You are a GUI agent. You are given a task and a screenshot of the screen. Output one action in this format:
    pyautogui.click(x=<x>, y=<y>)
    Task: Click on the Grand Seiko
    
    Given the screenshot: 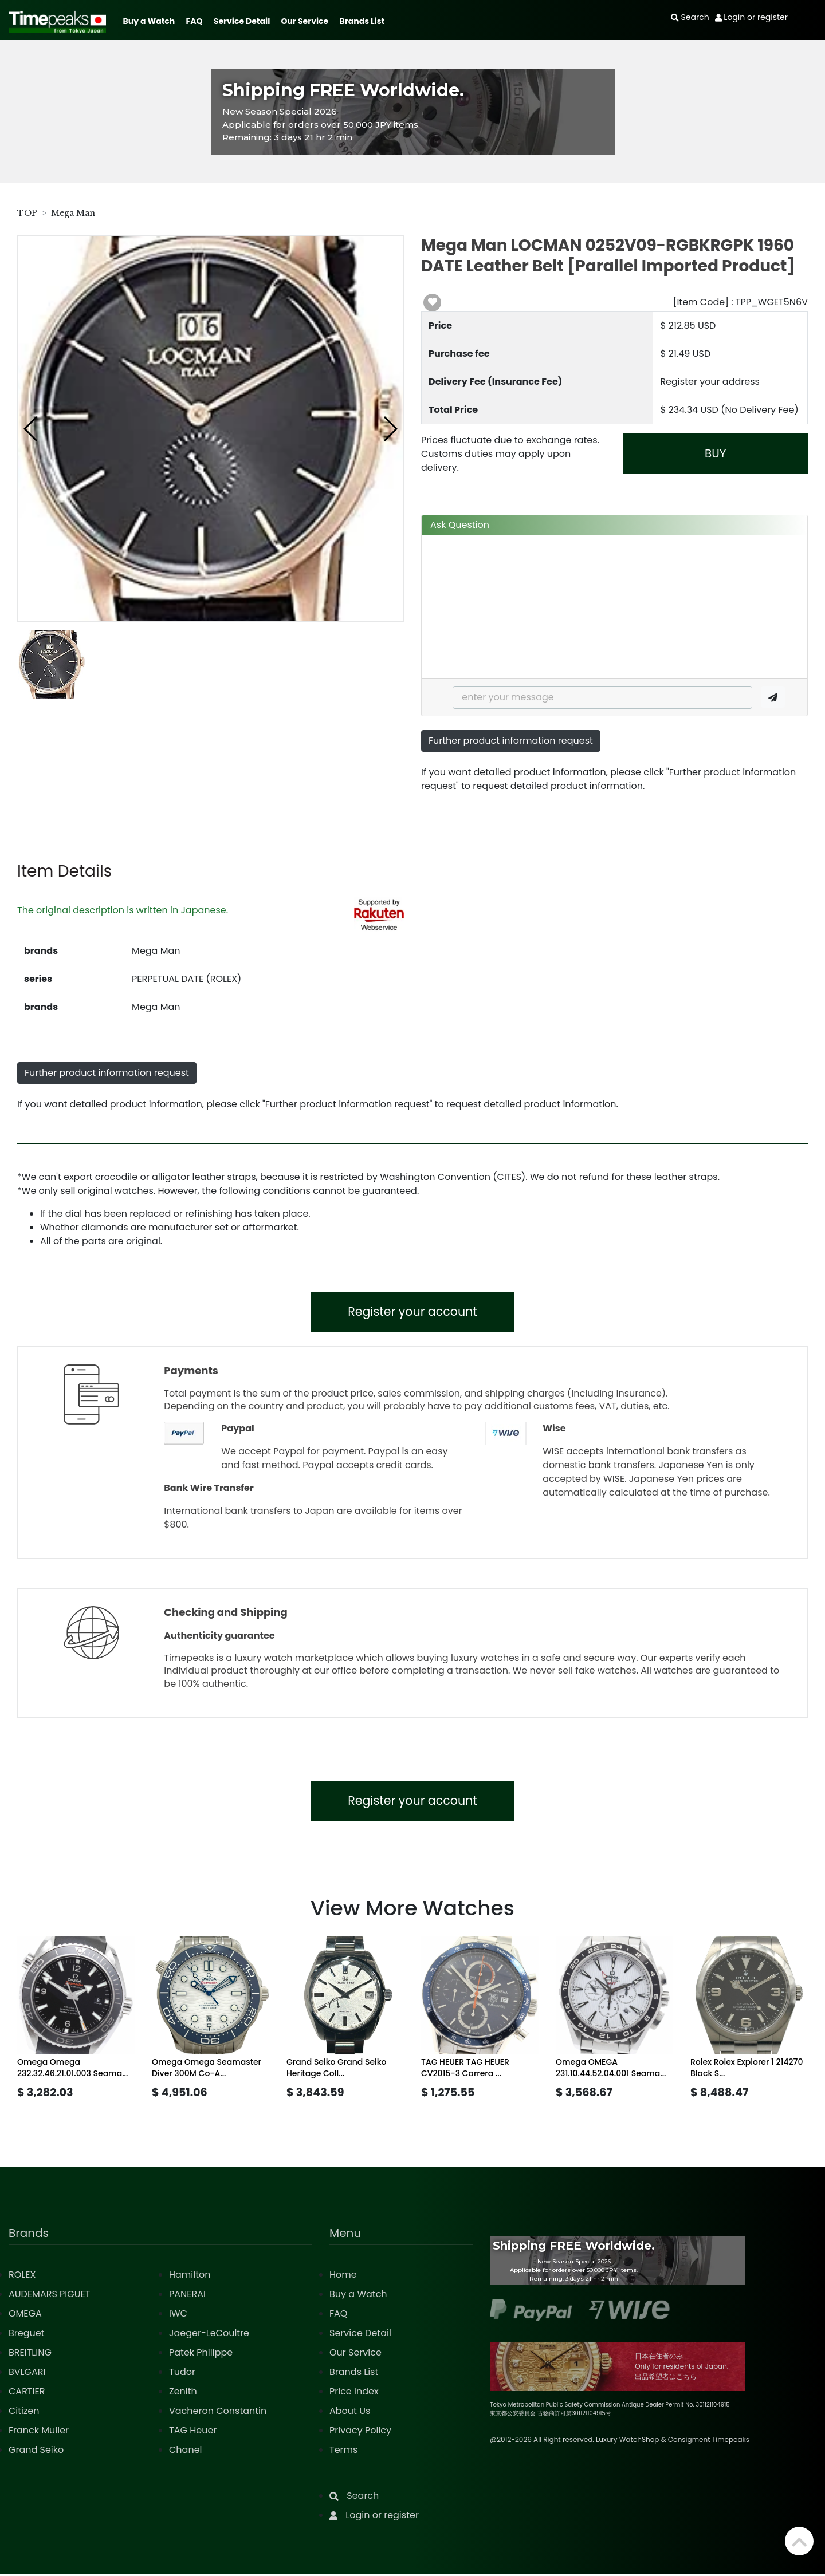 What is the action you would take?
    pyautogui.click(x=36, y=2452)
    